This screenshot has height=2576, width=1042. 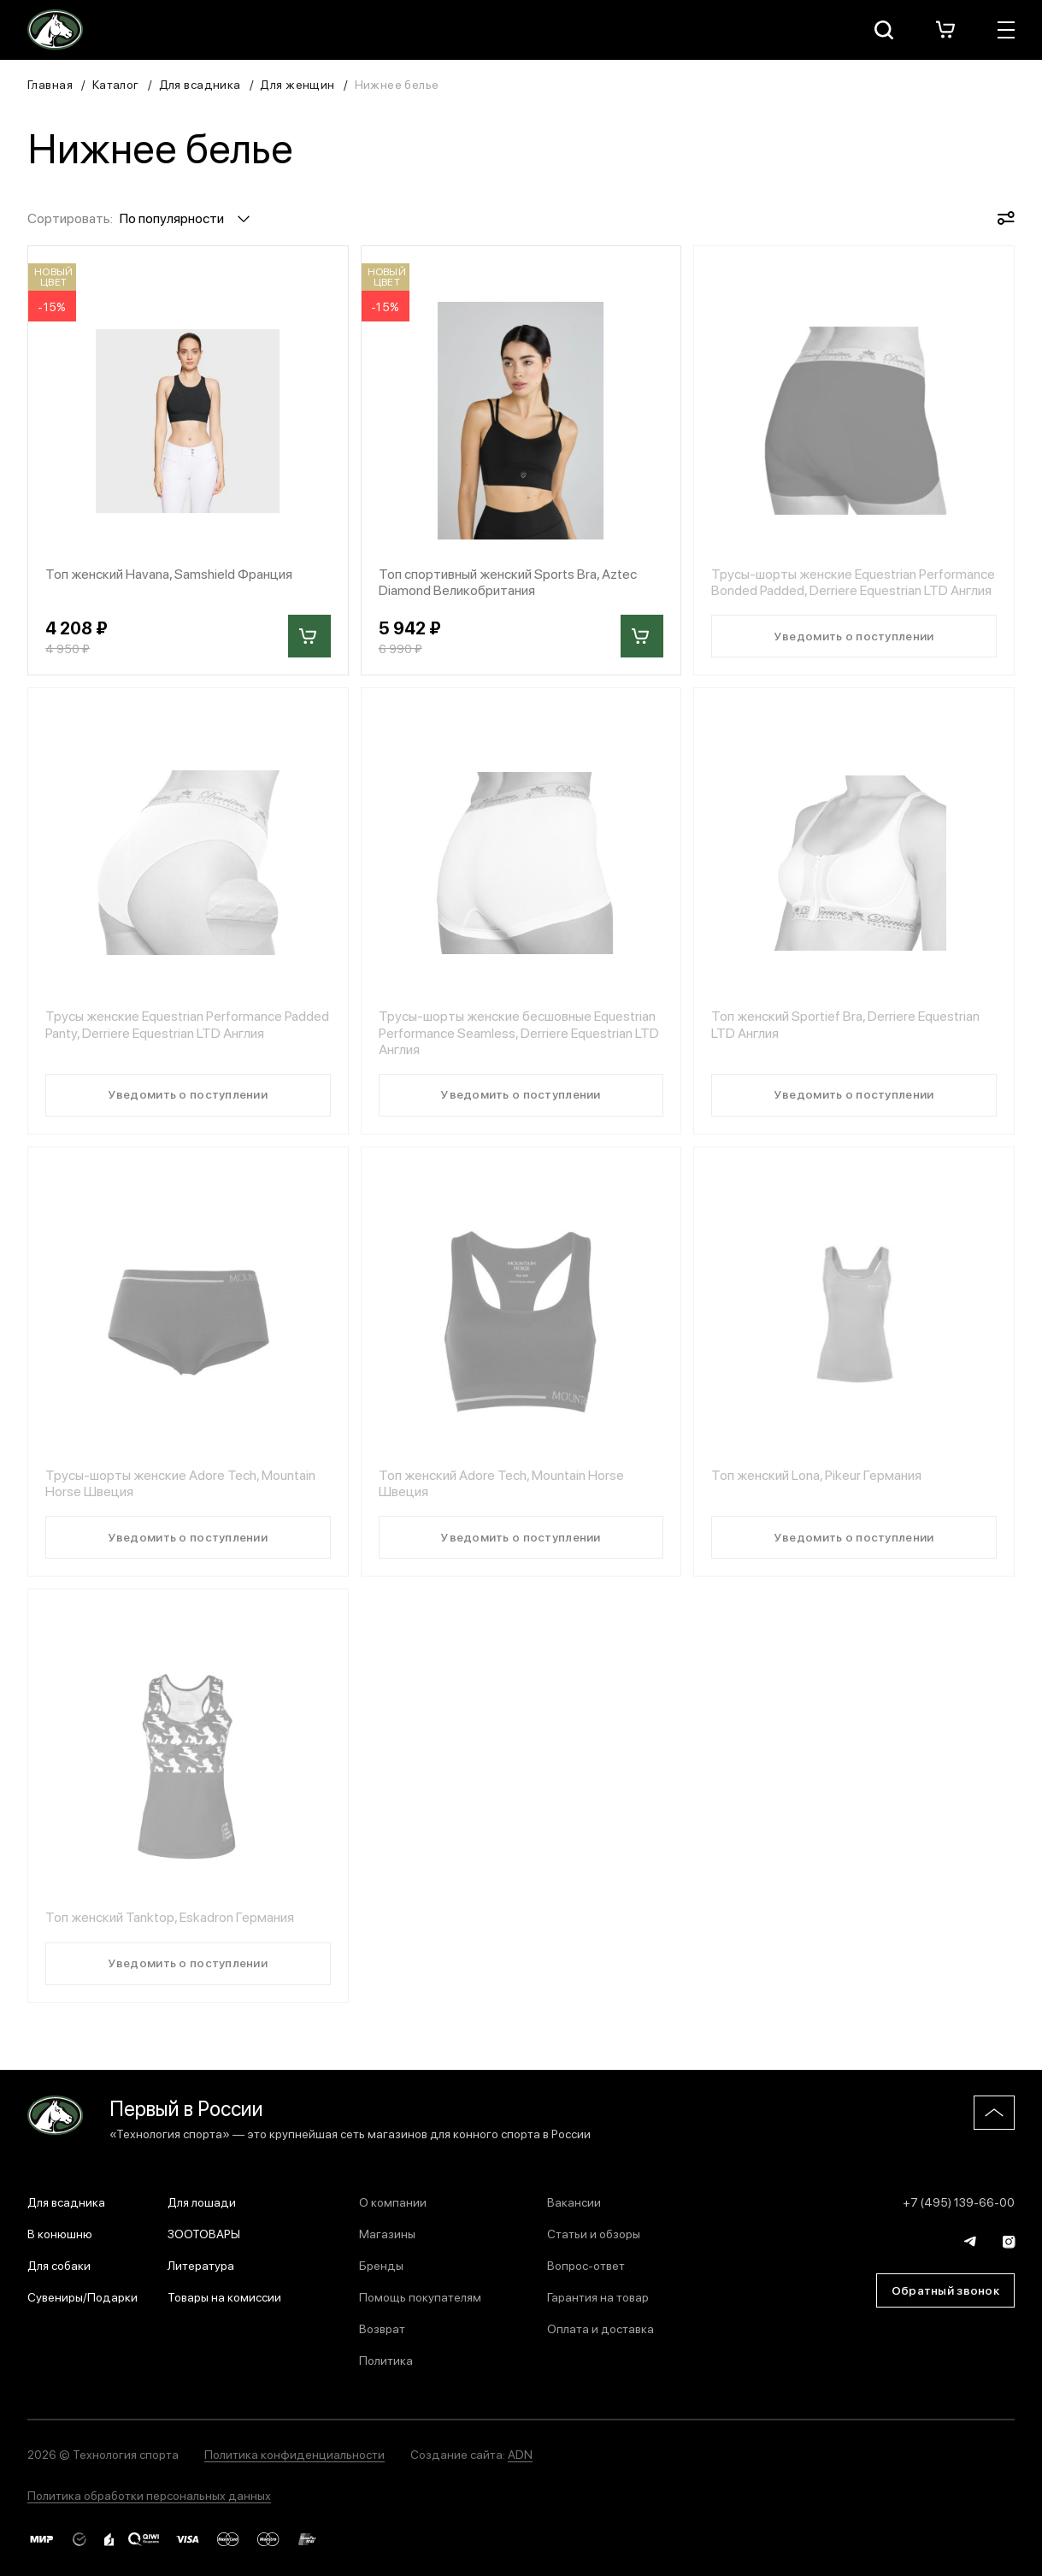 I want to click on Топ женский Lona, Pikeur Германия, so click(x=816, y=1474).